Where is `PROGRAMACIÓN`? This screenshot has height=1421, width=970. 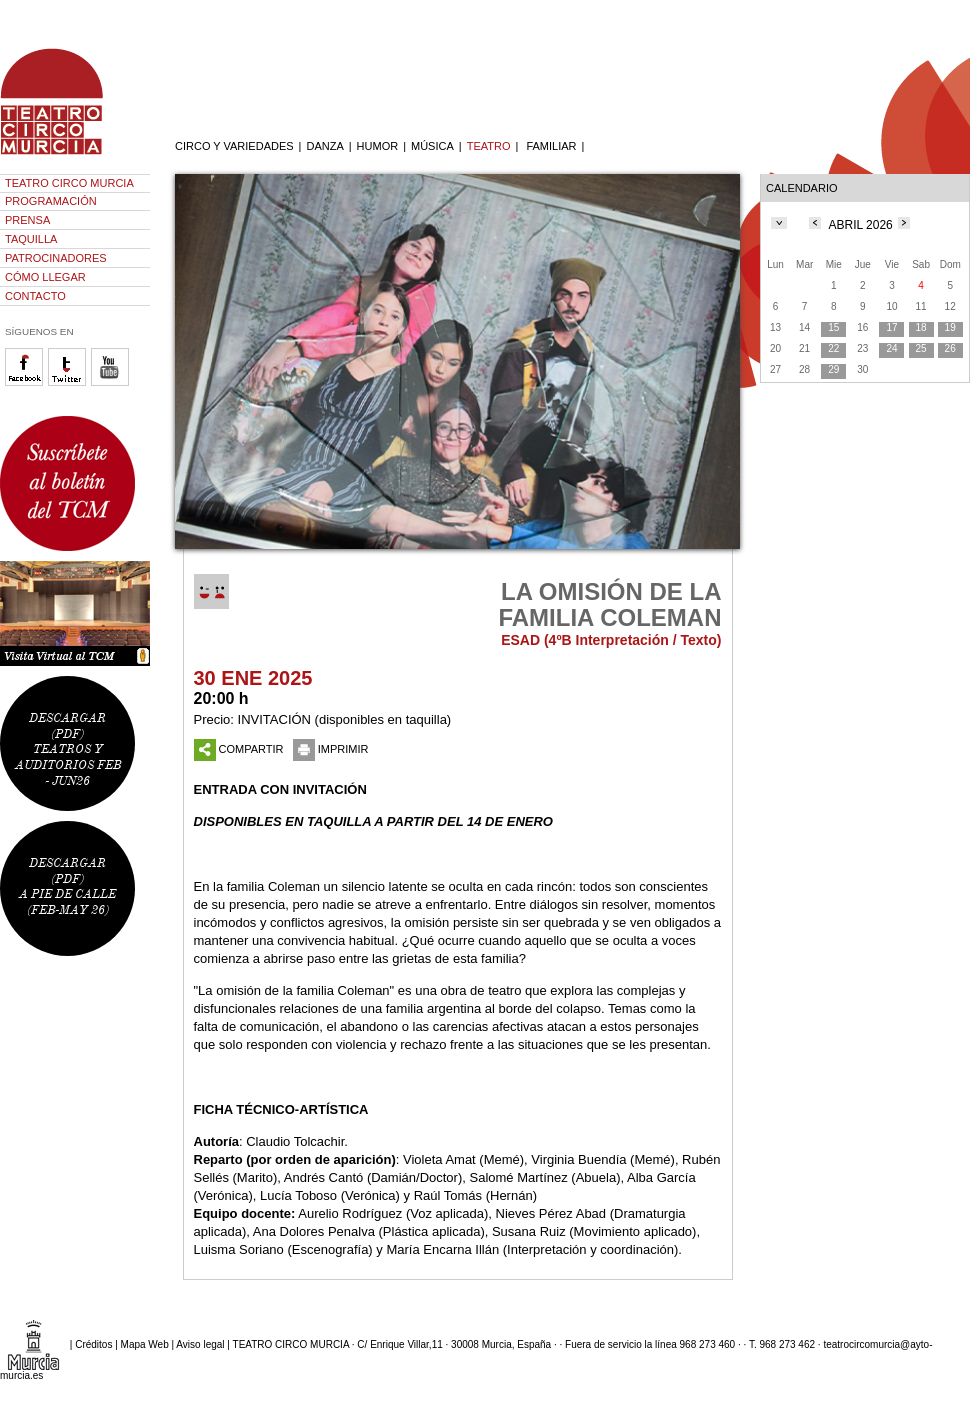 PROGRAMACIÓN is located at coordinates (51, 201).